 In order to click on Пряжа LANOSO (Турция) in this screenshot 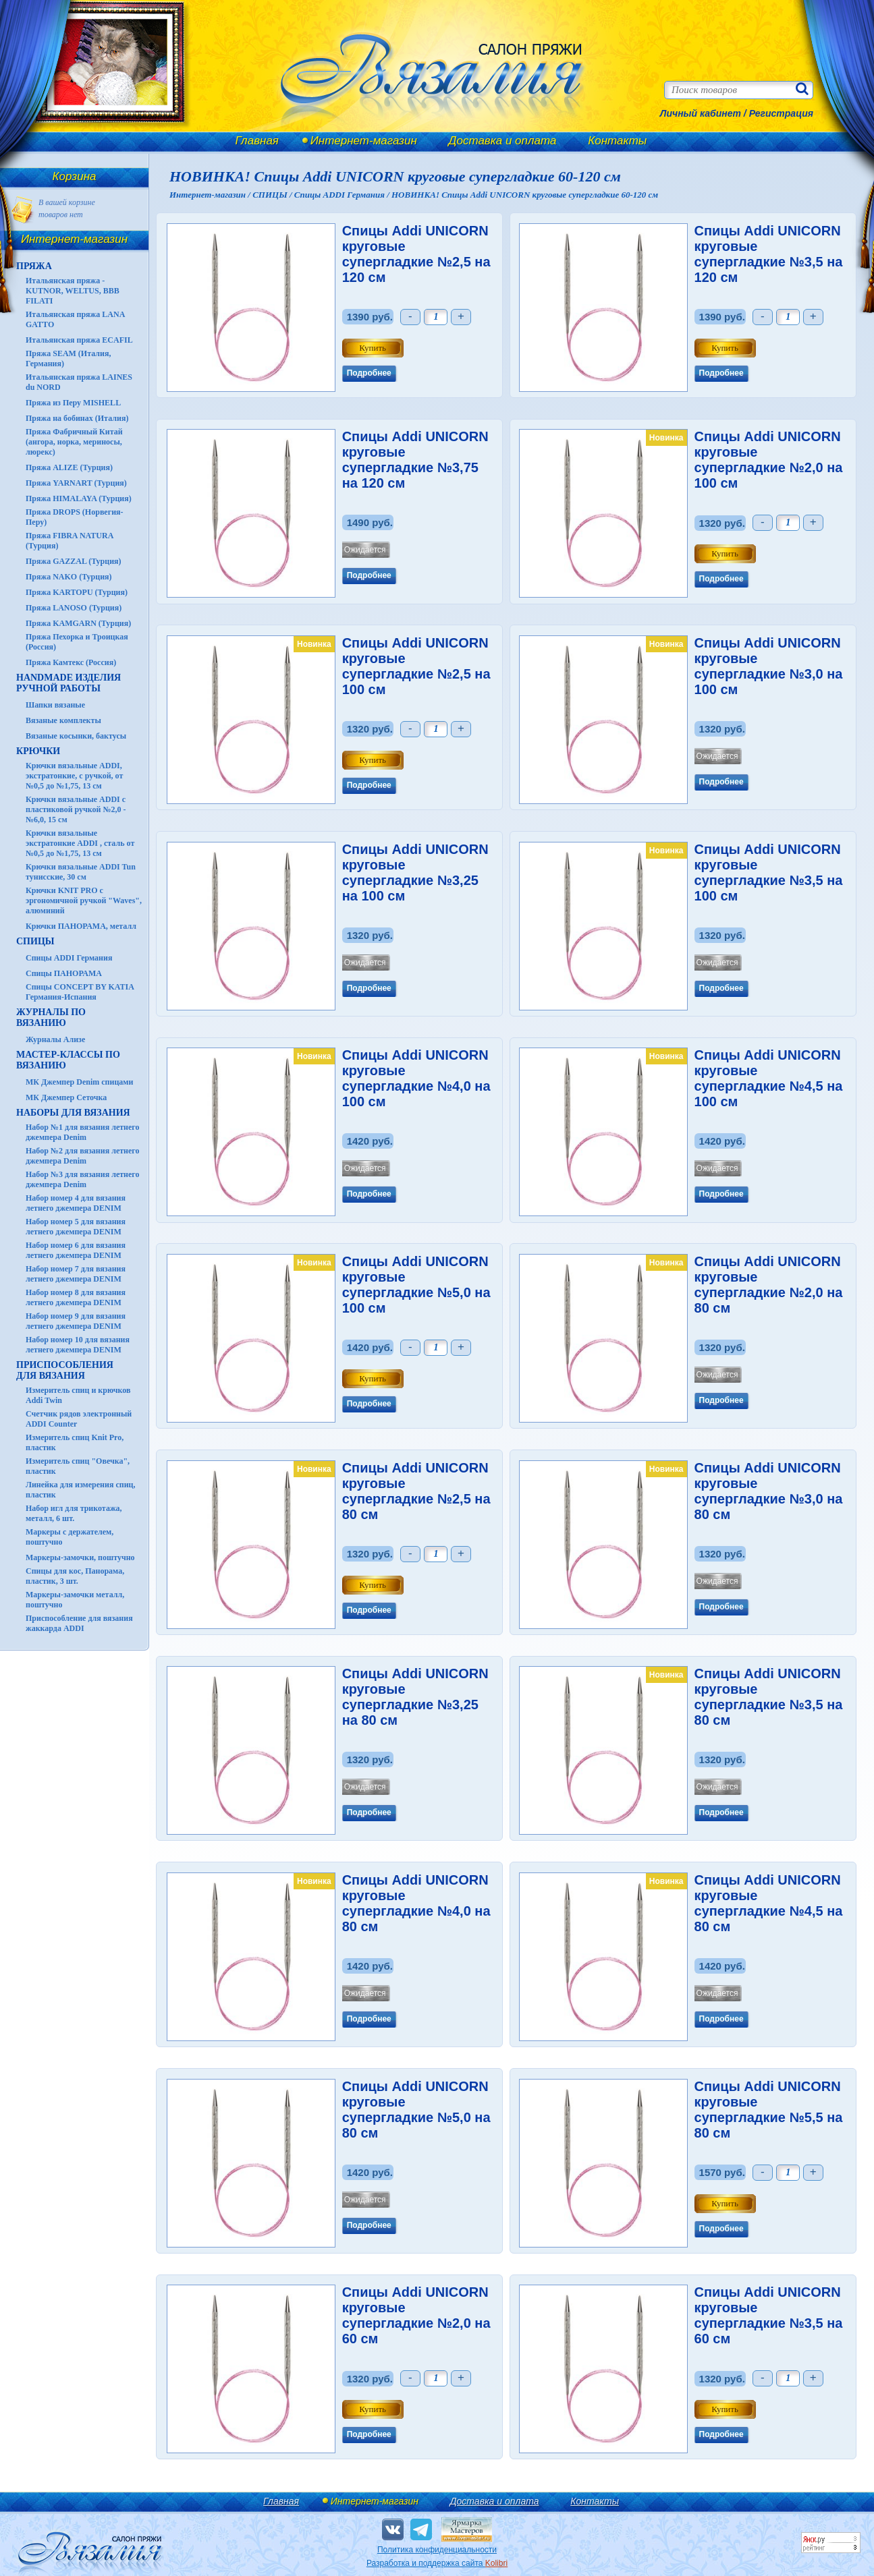, I will do `click(73, 607)`.